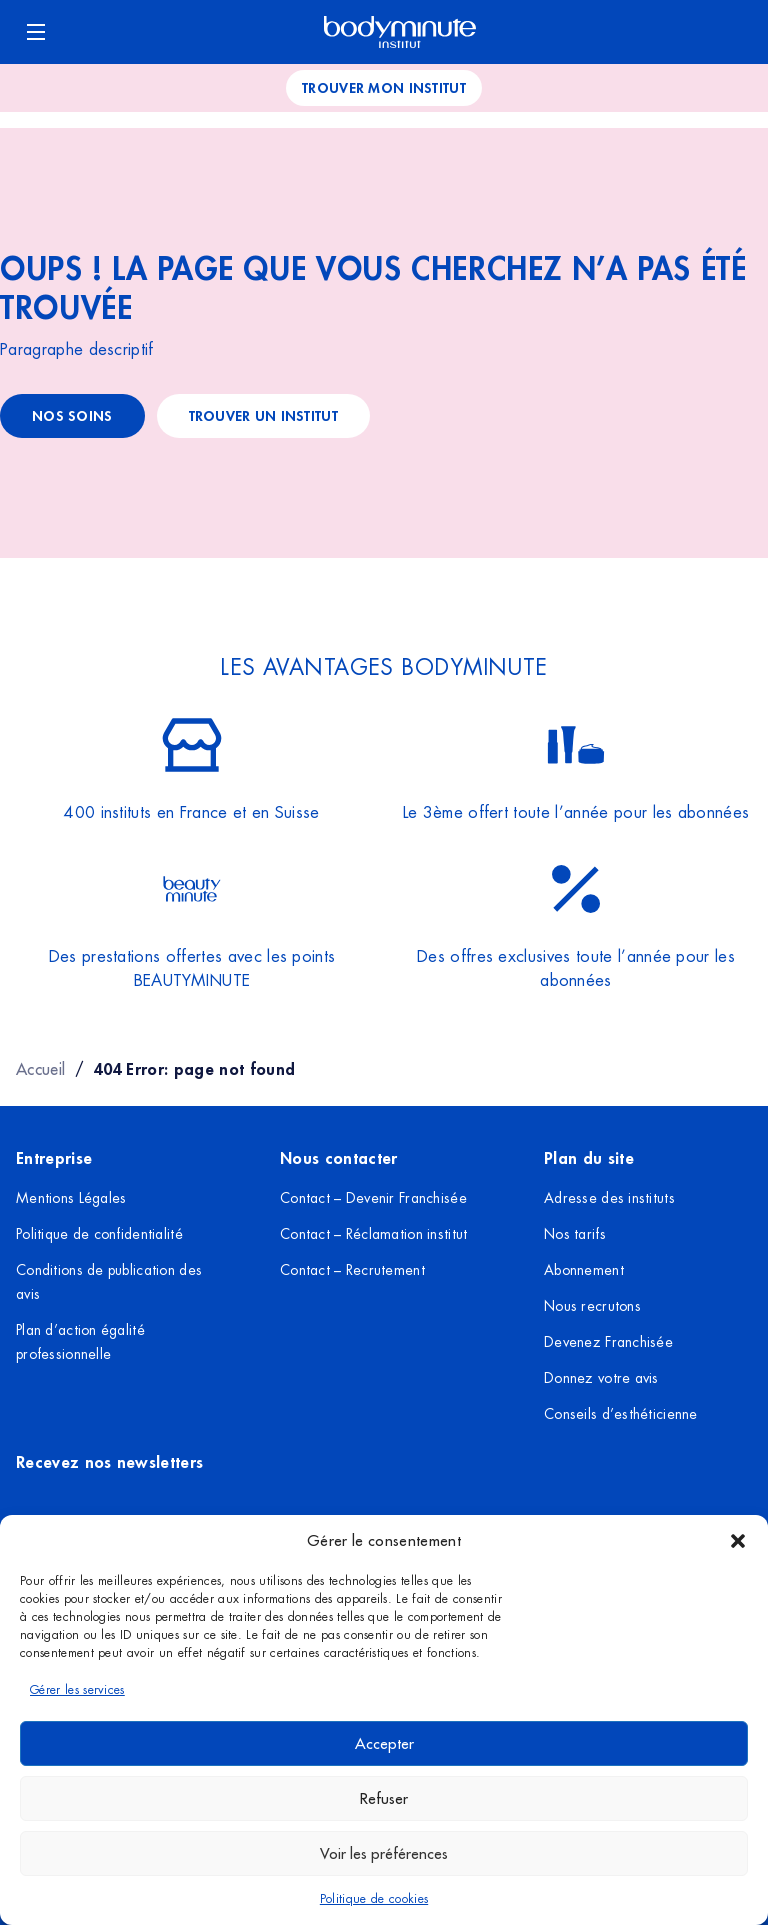 The image size is (768, 1925). Describe the element at coordinates (384, 1853) in the screenshot. I see `Voir les préférences` at that location.